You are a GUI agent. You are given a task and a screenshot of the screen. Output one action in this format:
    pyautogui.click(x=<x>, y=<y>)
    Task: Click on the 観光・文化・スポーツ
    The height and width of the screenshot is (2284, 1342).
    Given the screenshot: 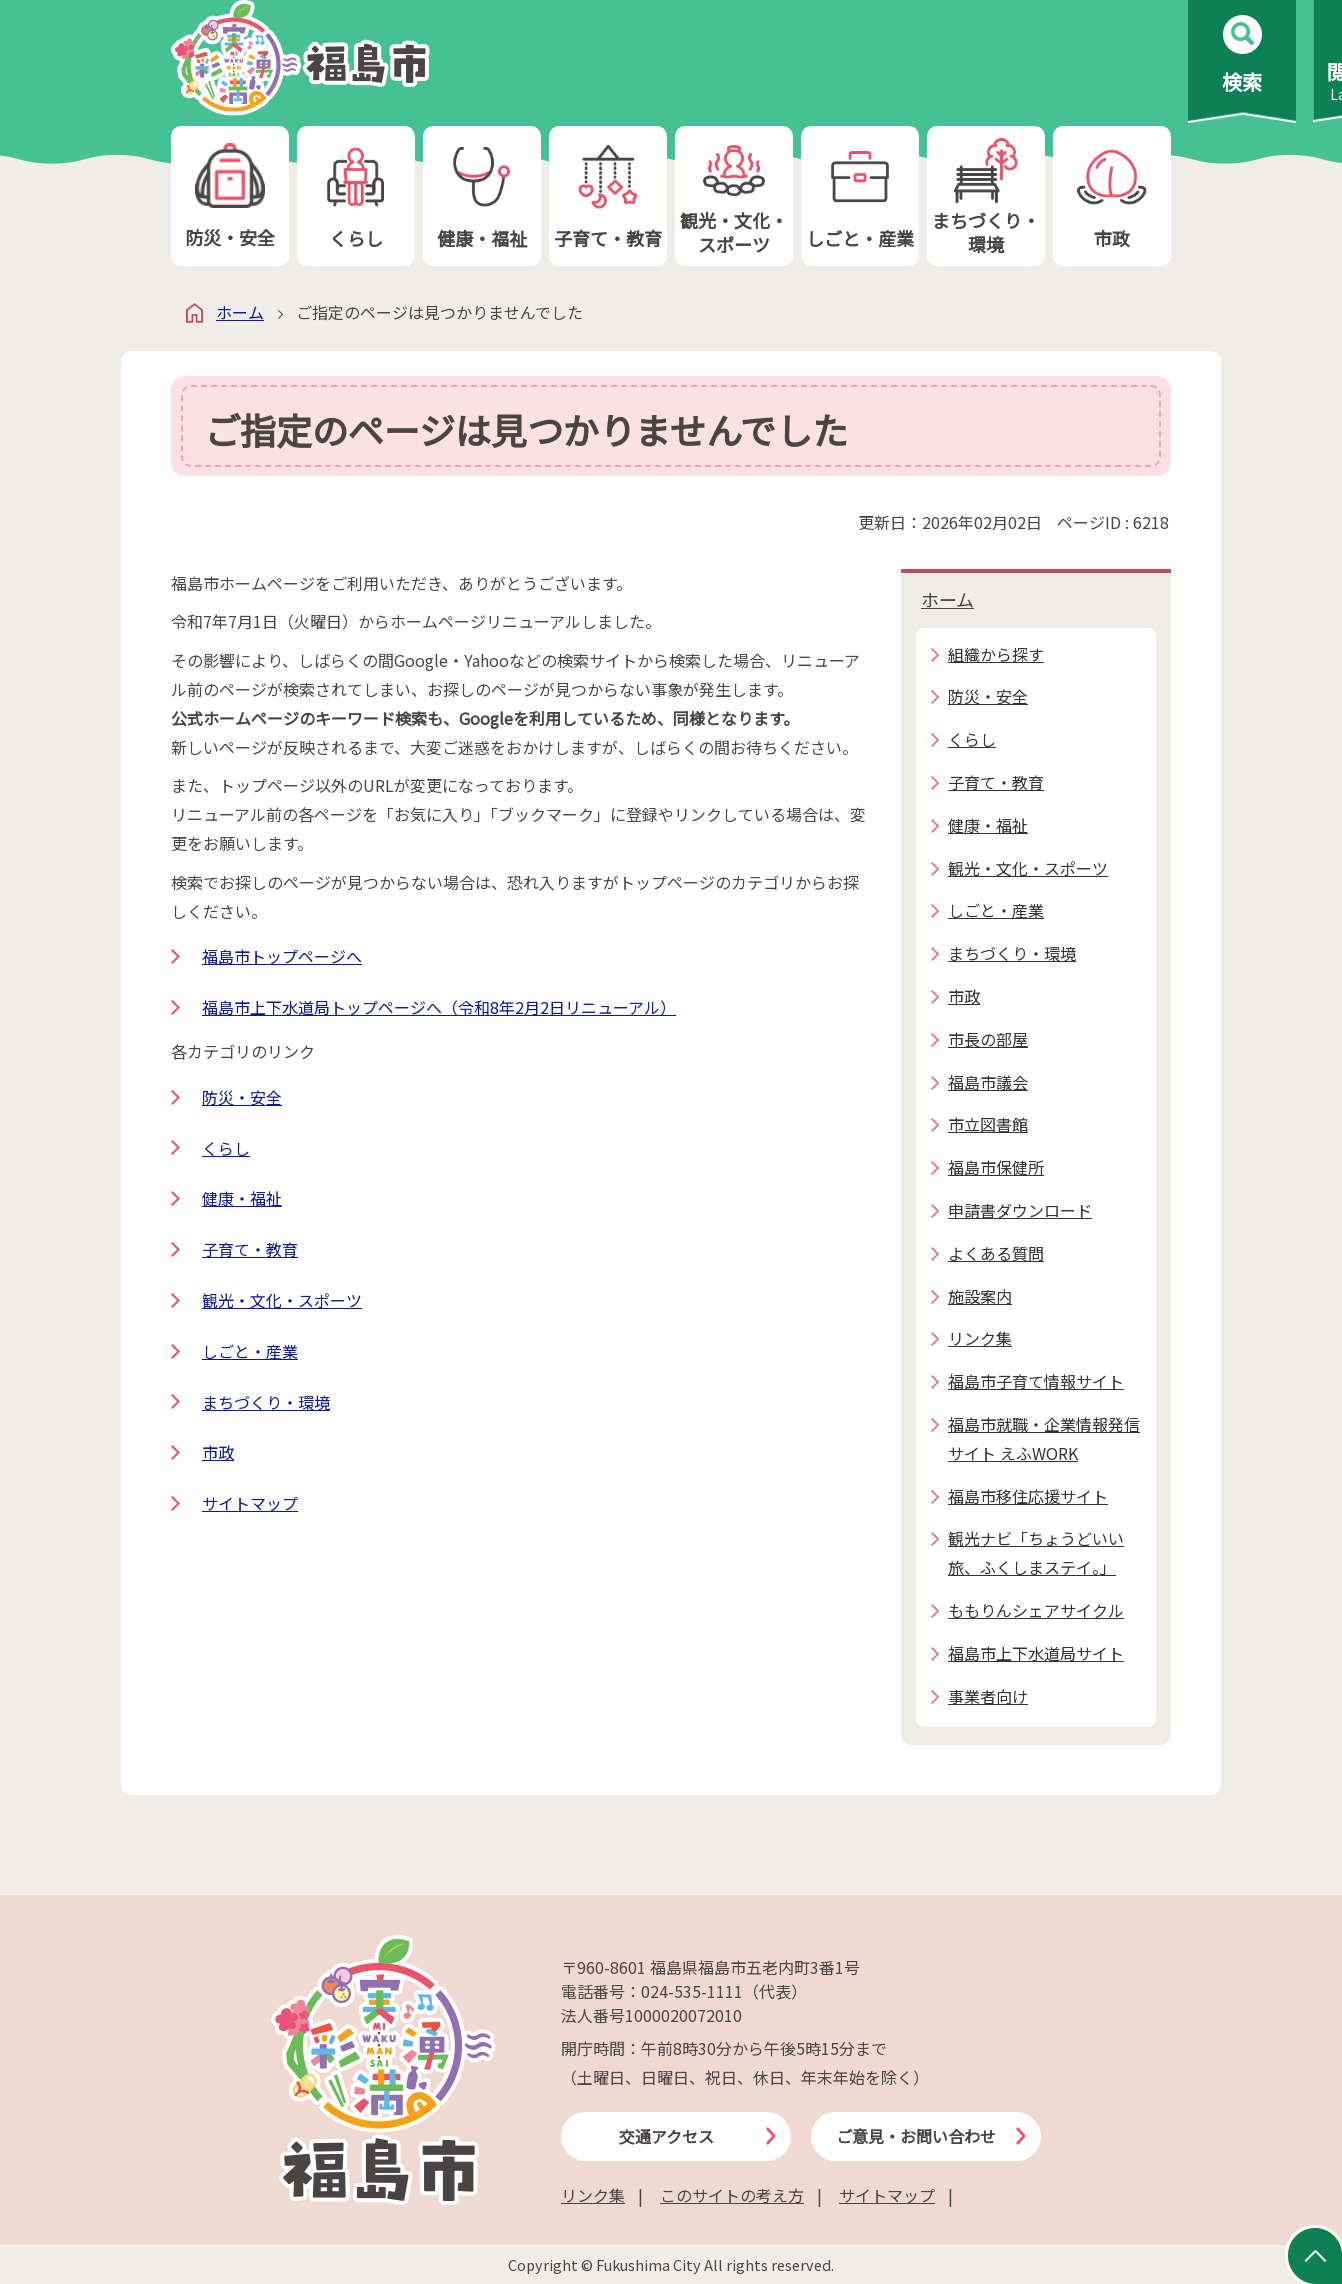 What is the action you would take?
    pyautogui.click(x=734, y=196)
    